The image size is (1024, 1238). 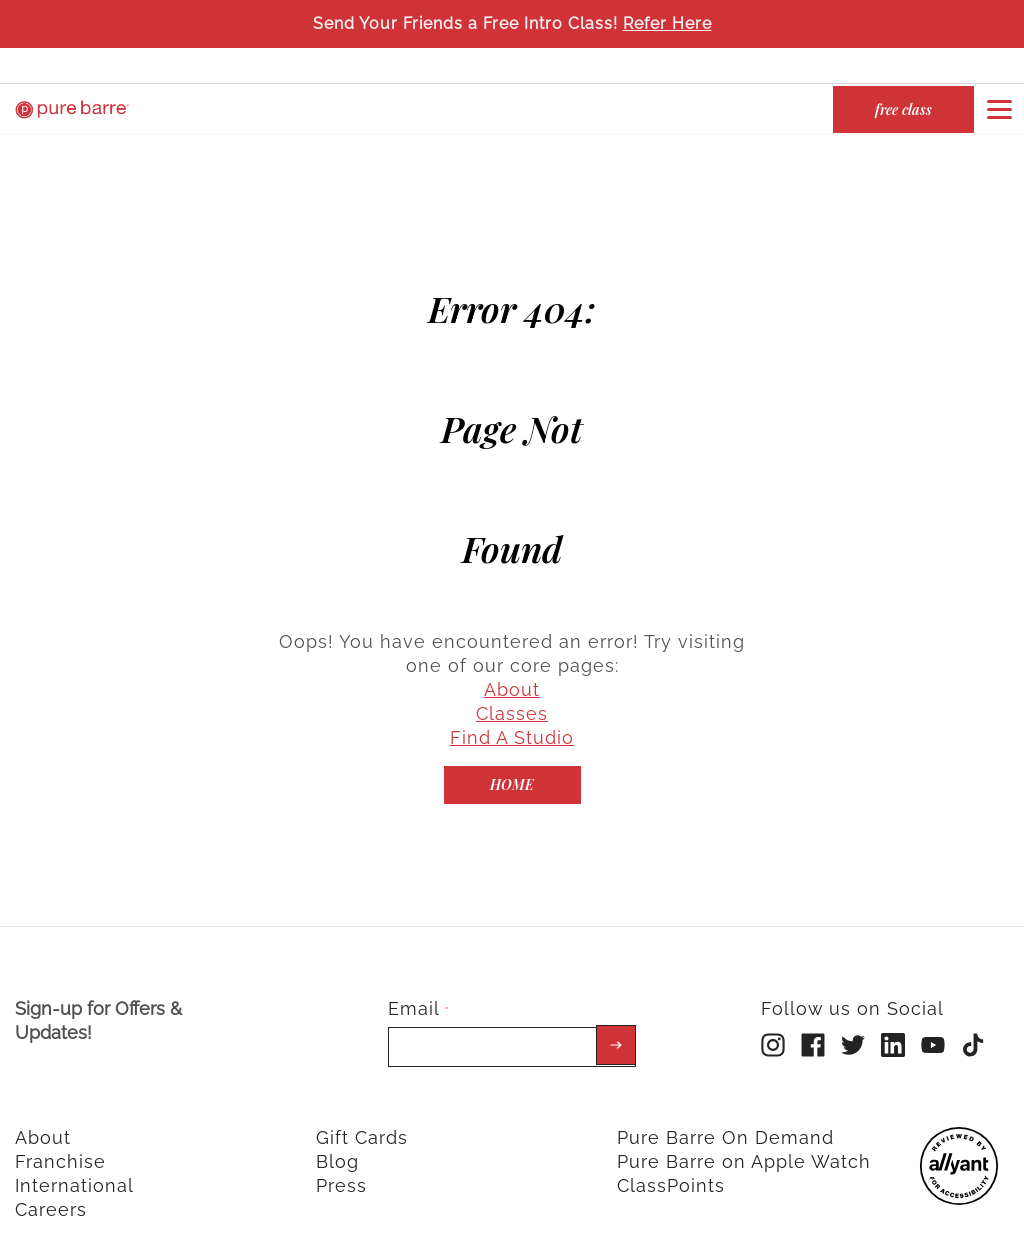 I want to click on About [menuitem], so click(x=43, y=1116).